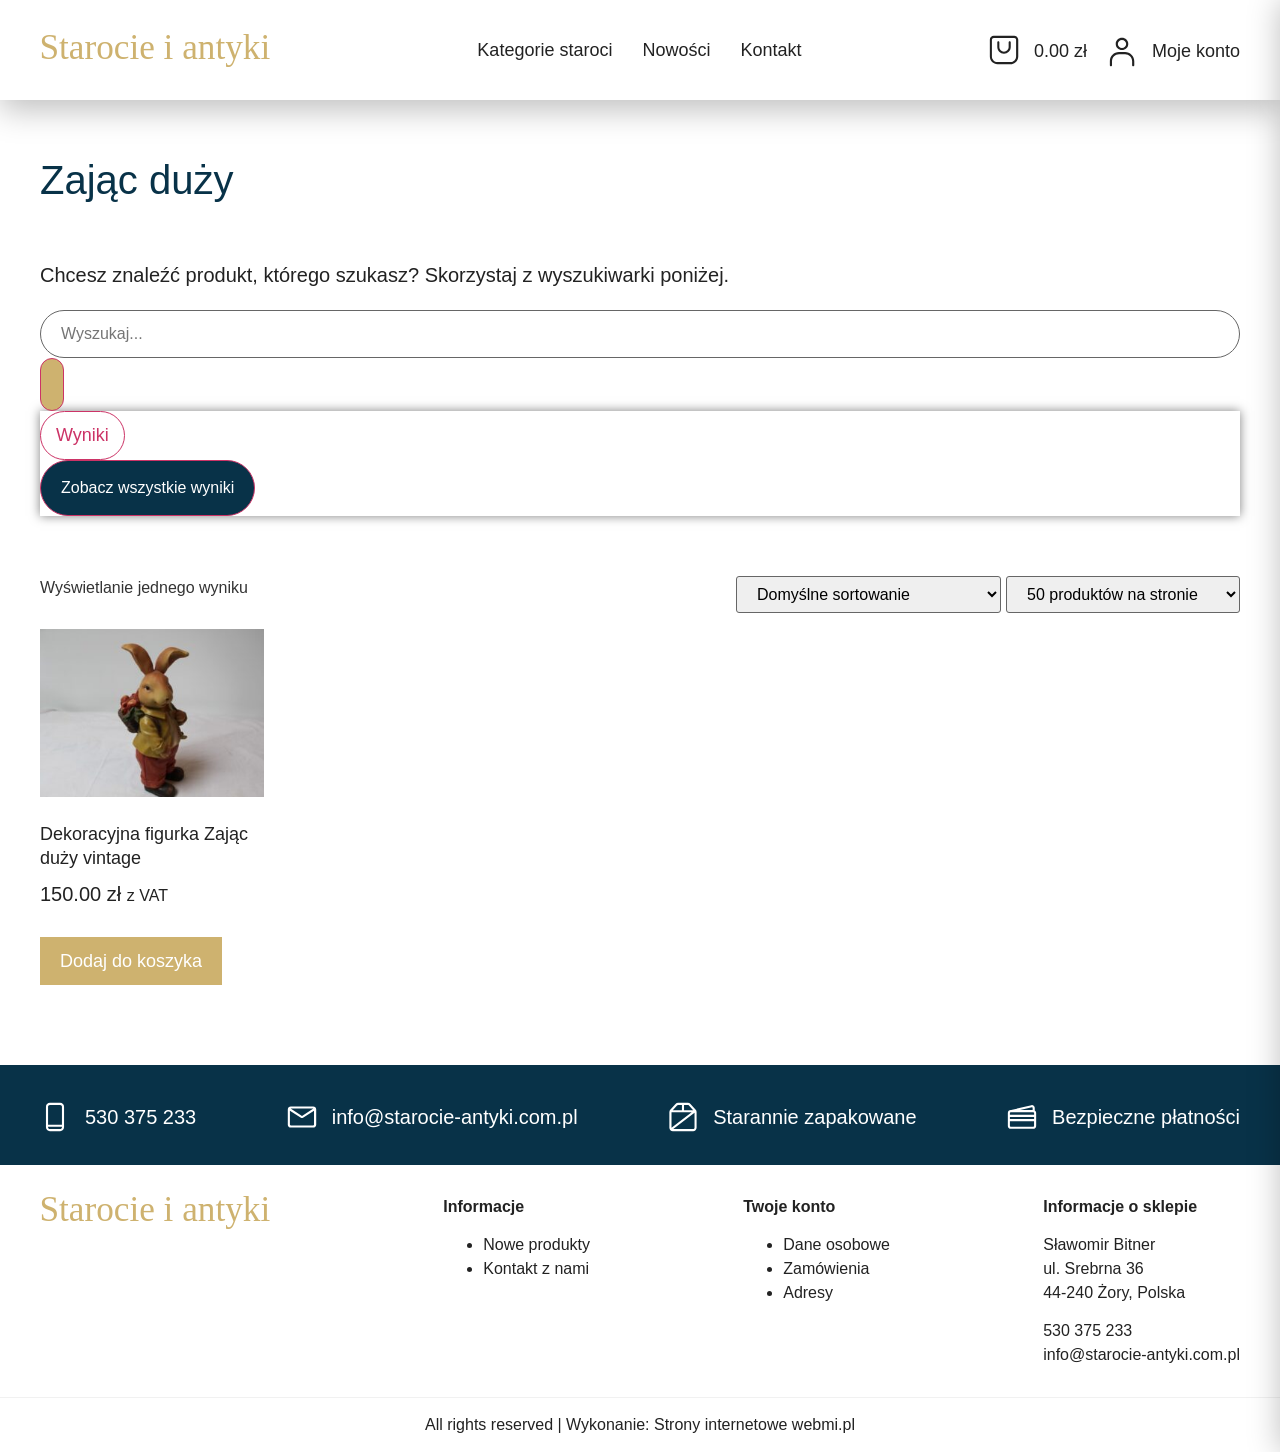 The width and height of the screenshot is (1280, 1452). I want to click on 530 375 233, so click(1087, 1330).